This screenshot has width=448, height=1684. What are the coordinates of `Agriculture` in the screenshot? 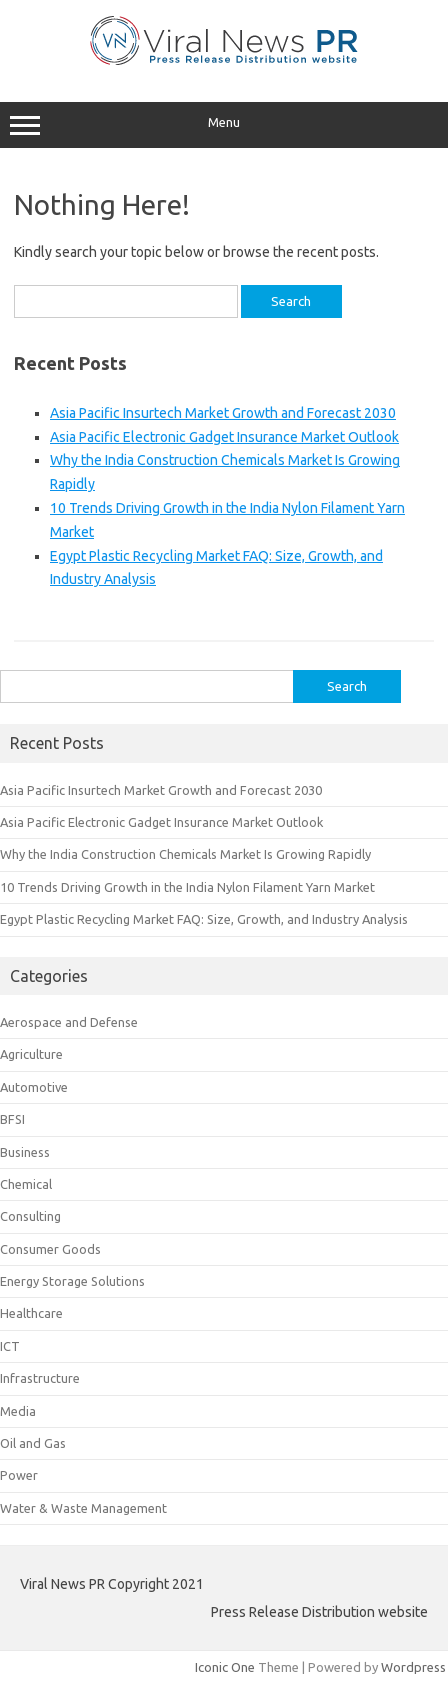 It's located at (31, 1054).